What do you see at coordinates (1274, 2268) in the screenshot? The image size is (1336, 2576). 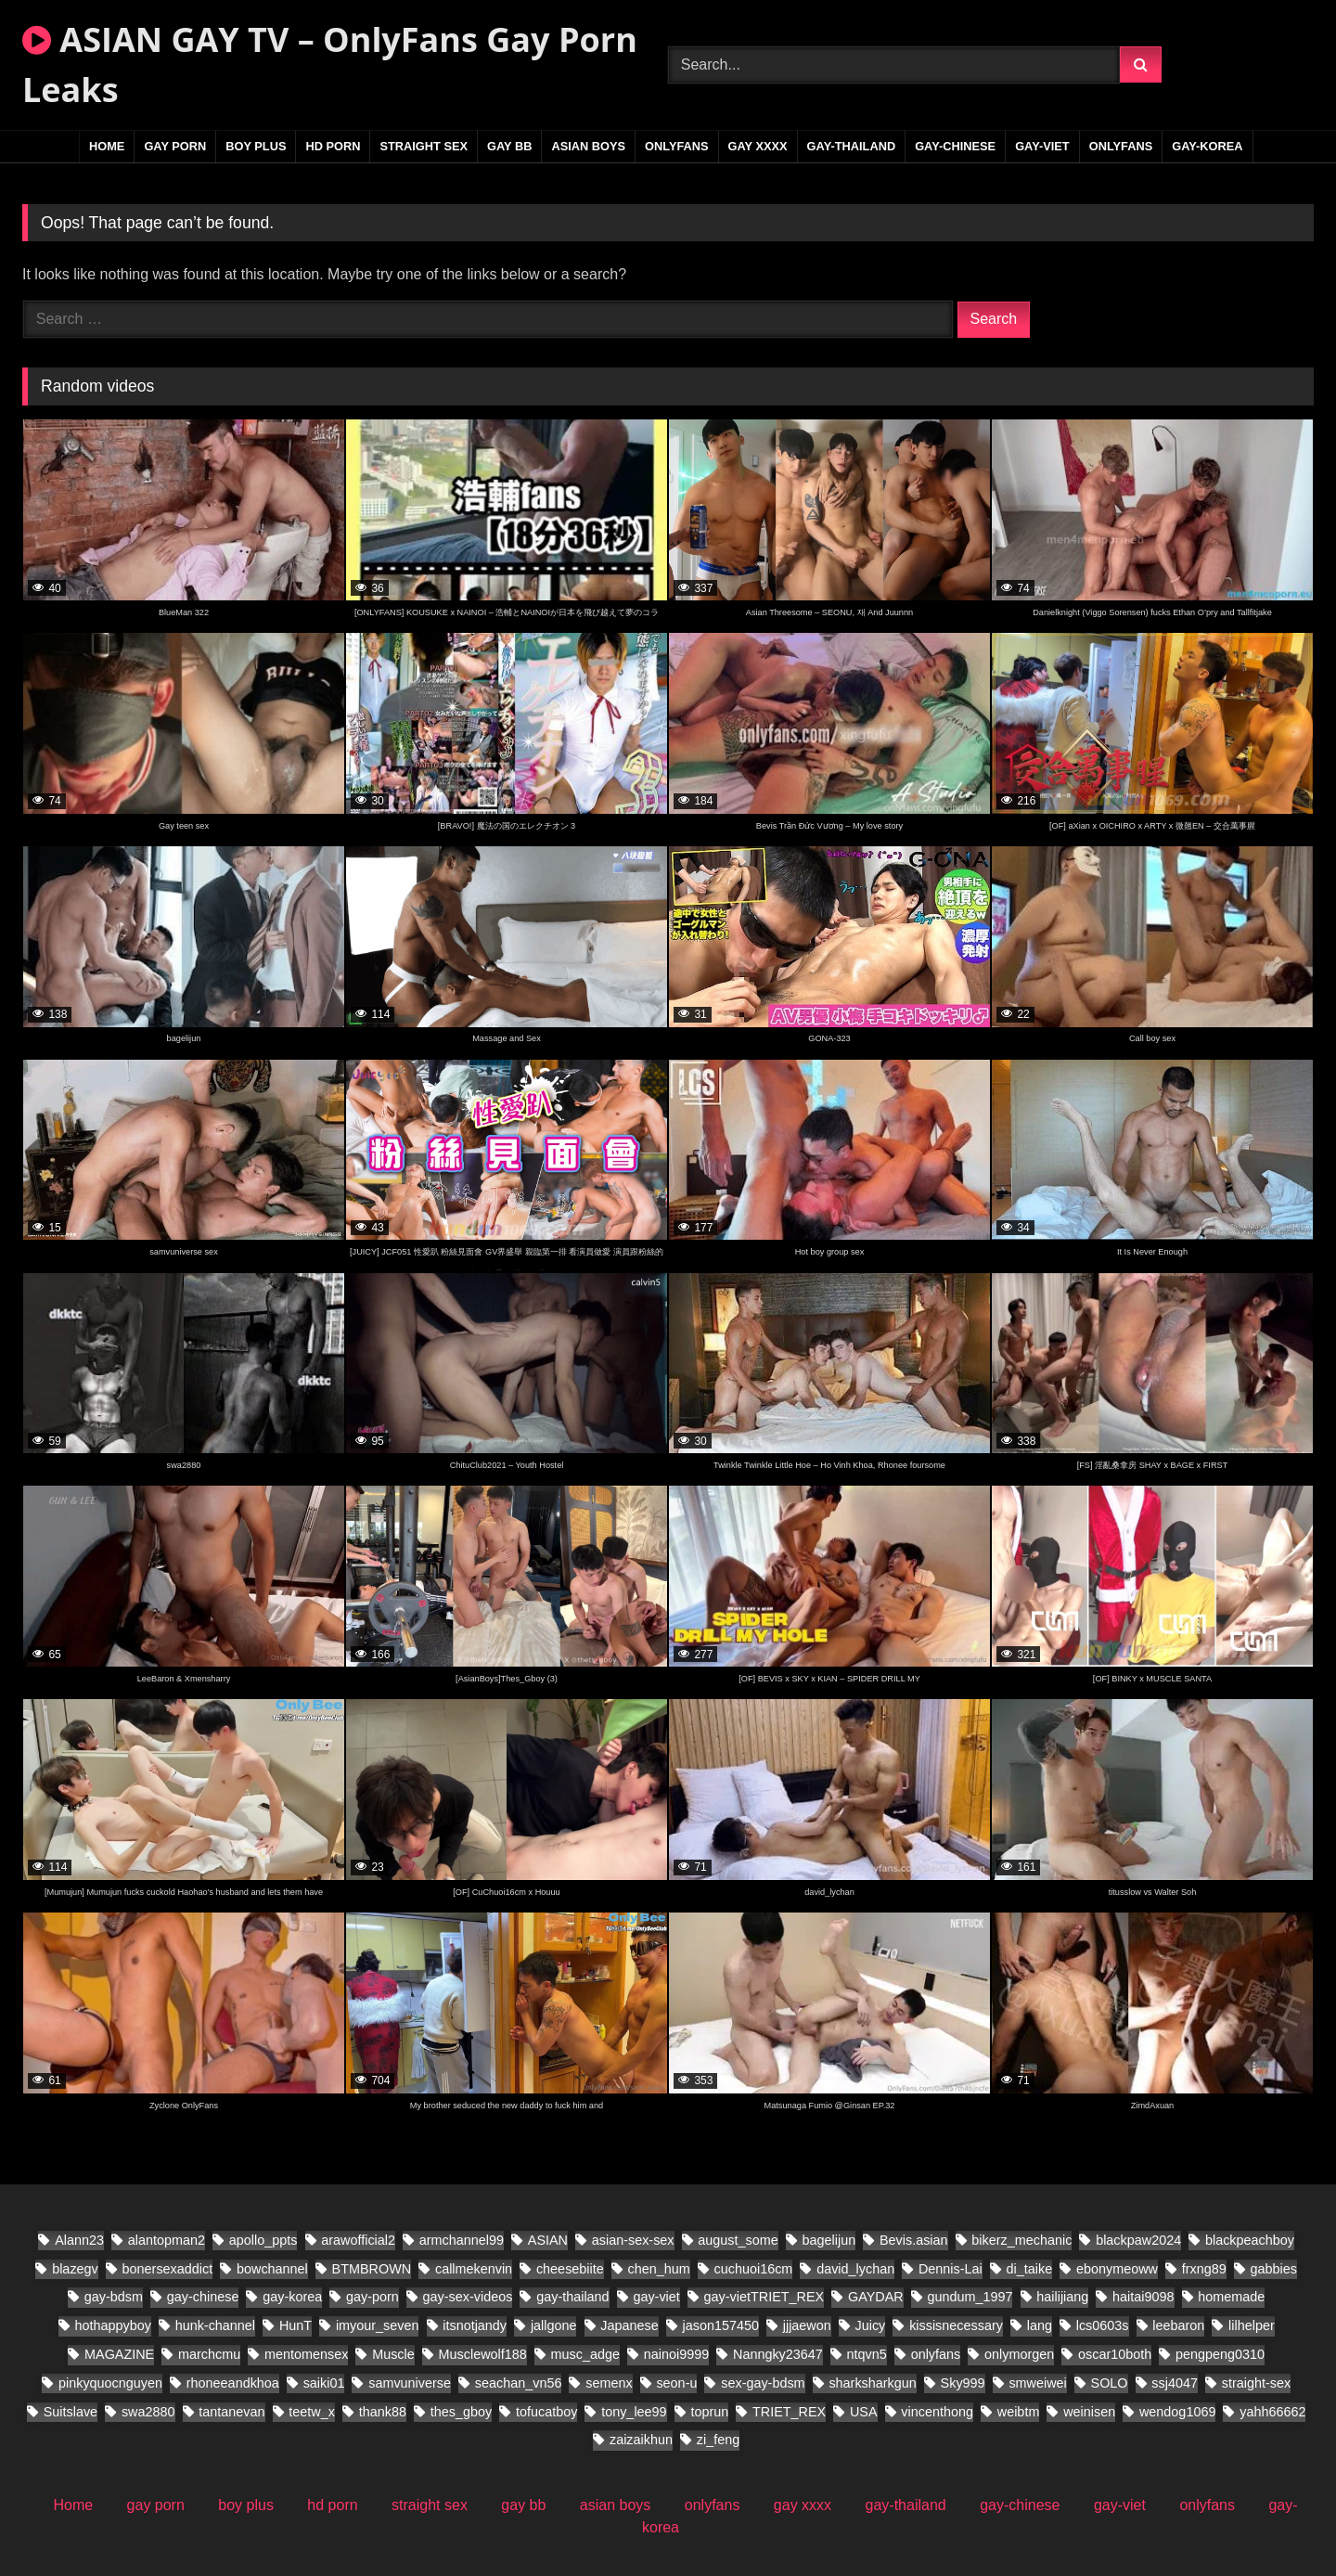 I see `gabbies [gabbies (45 items)]` at bounding box center [1274, 2268].